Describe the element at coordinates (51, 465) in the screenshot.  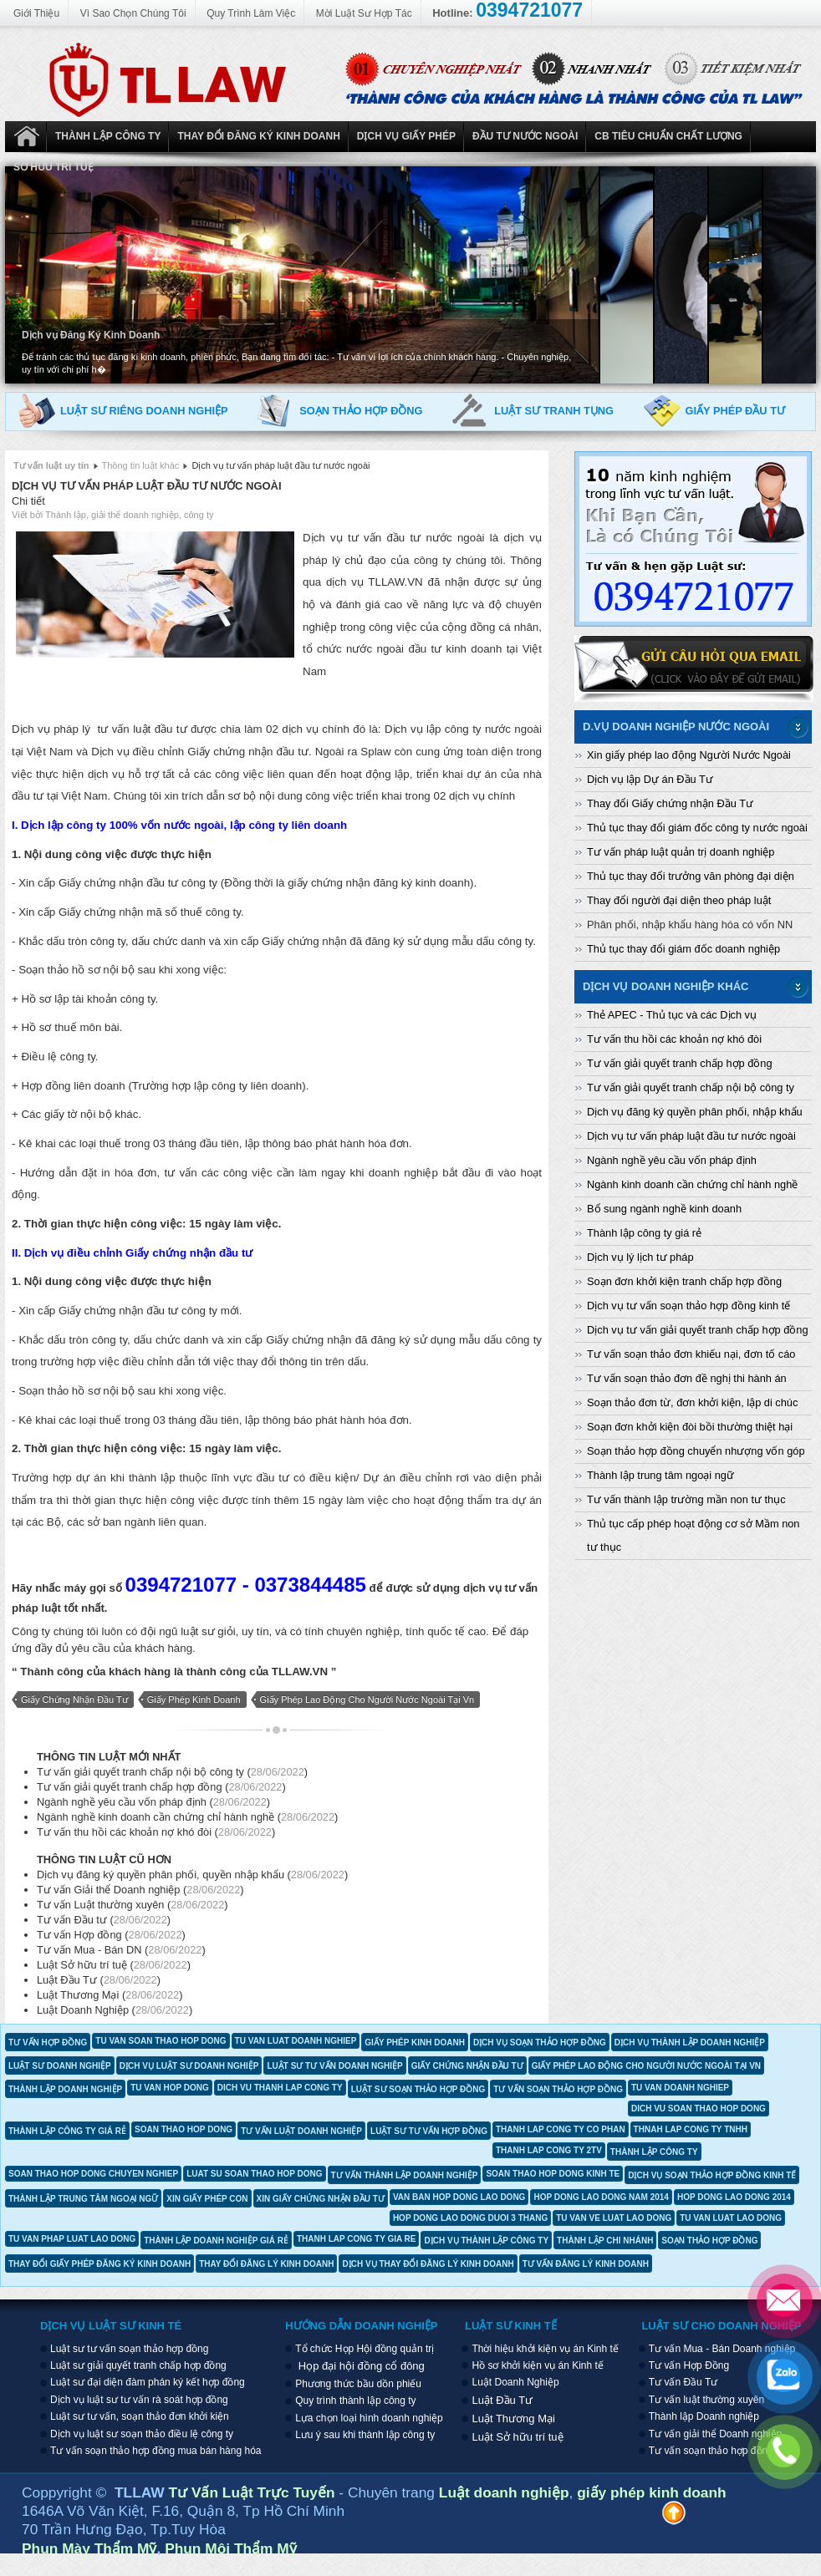
I see `Tư vấn luật uy tín` at that location.